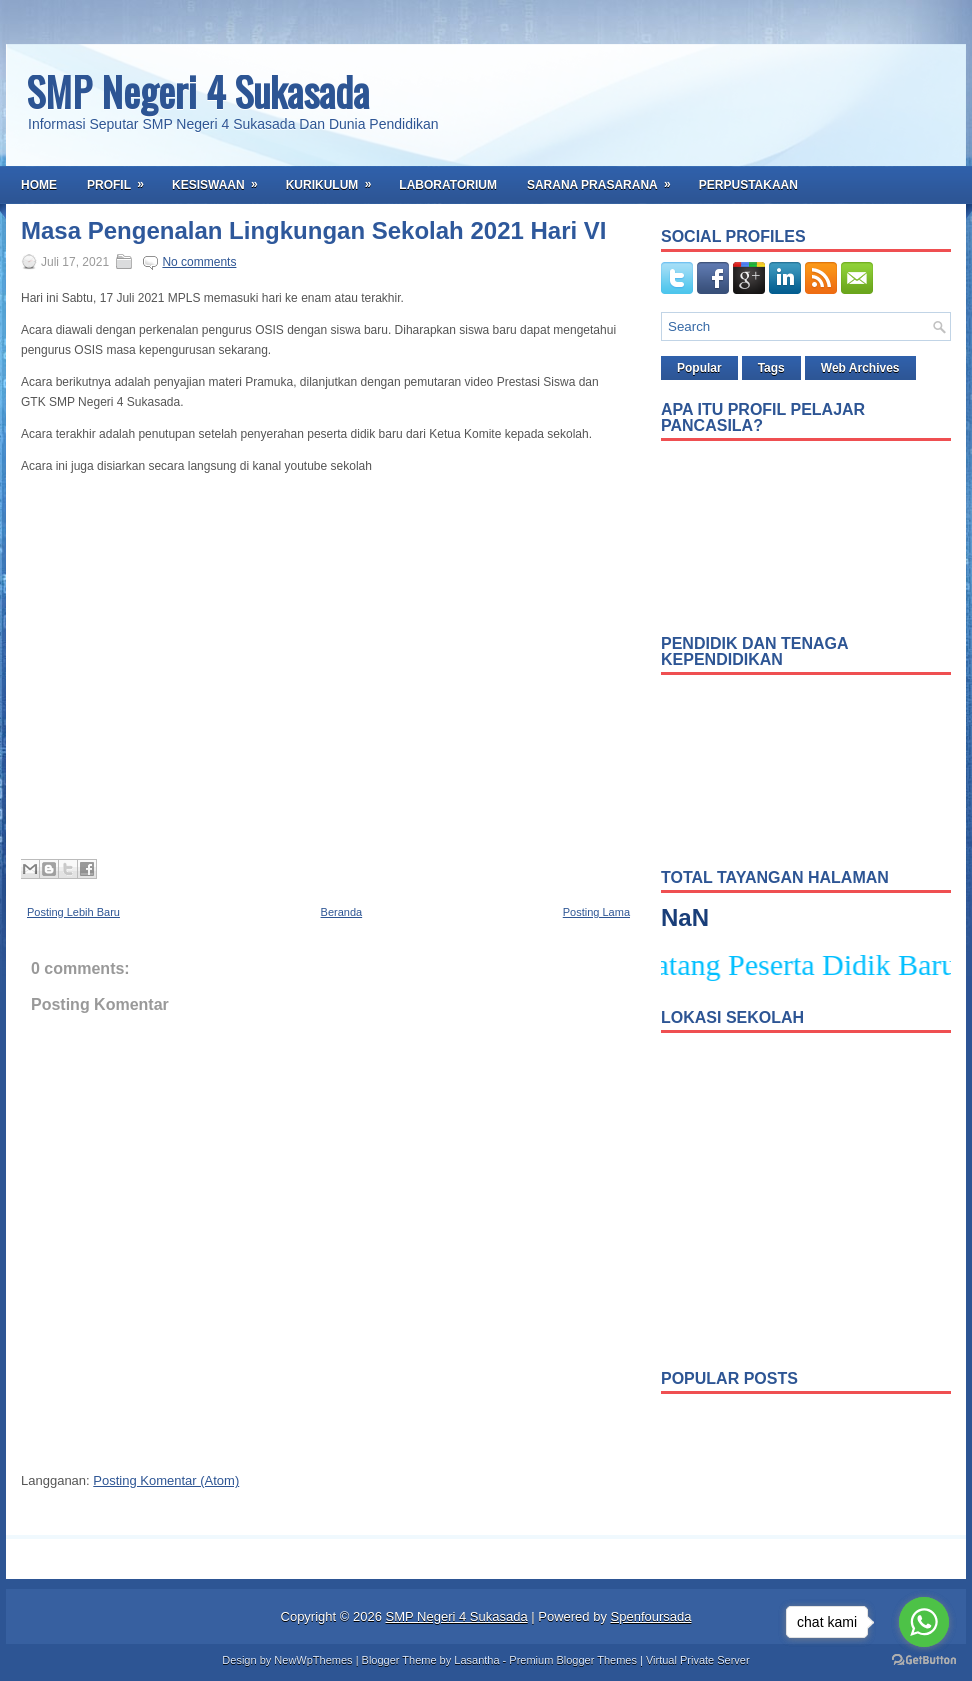 The image size is (972, 1681). What do you see at coordinates (605, 179) in the screenshot?
I see `Sarana Prasarana` at bounding box center [605, 179].